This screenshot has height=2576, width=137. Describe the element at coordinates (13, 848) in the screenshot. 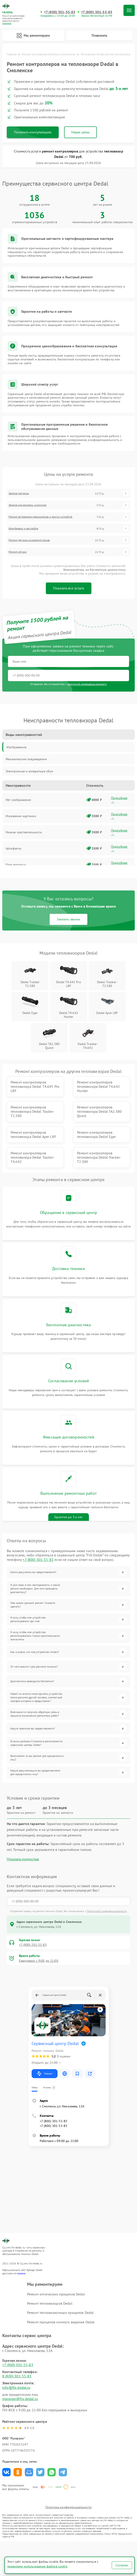

I see `Артефакты` at that location.